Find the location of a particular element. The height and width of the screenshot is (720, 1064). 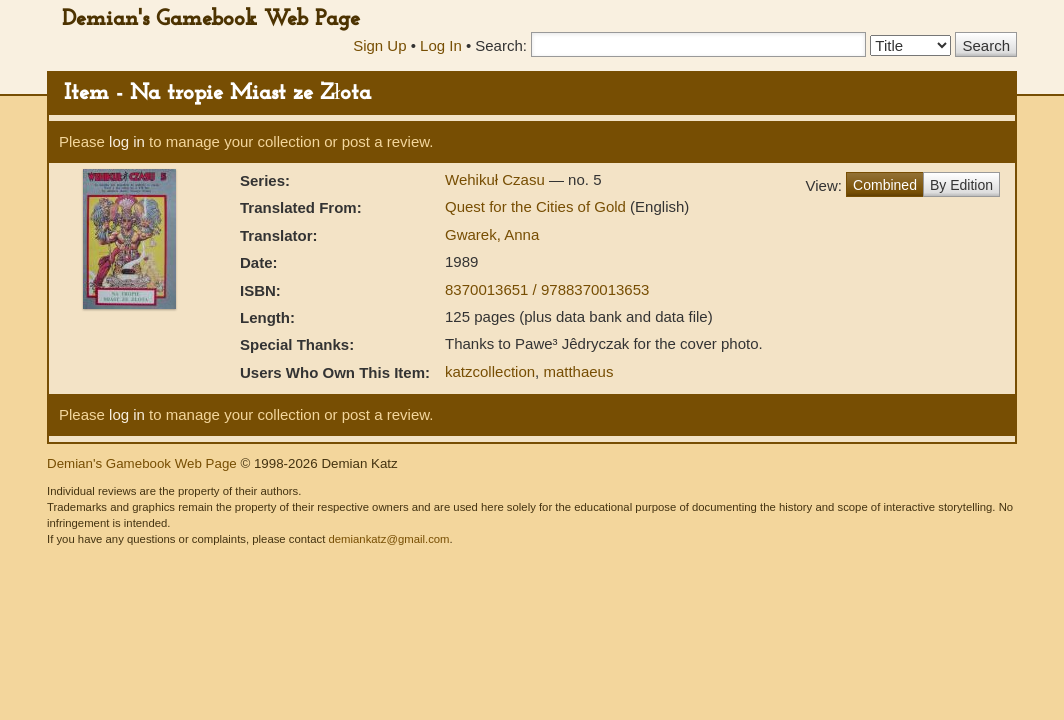

Sign Up is located at coordinates (379, 45).